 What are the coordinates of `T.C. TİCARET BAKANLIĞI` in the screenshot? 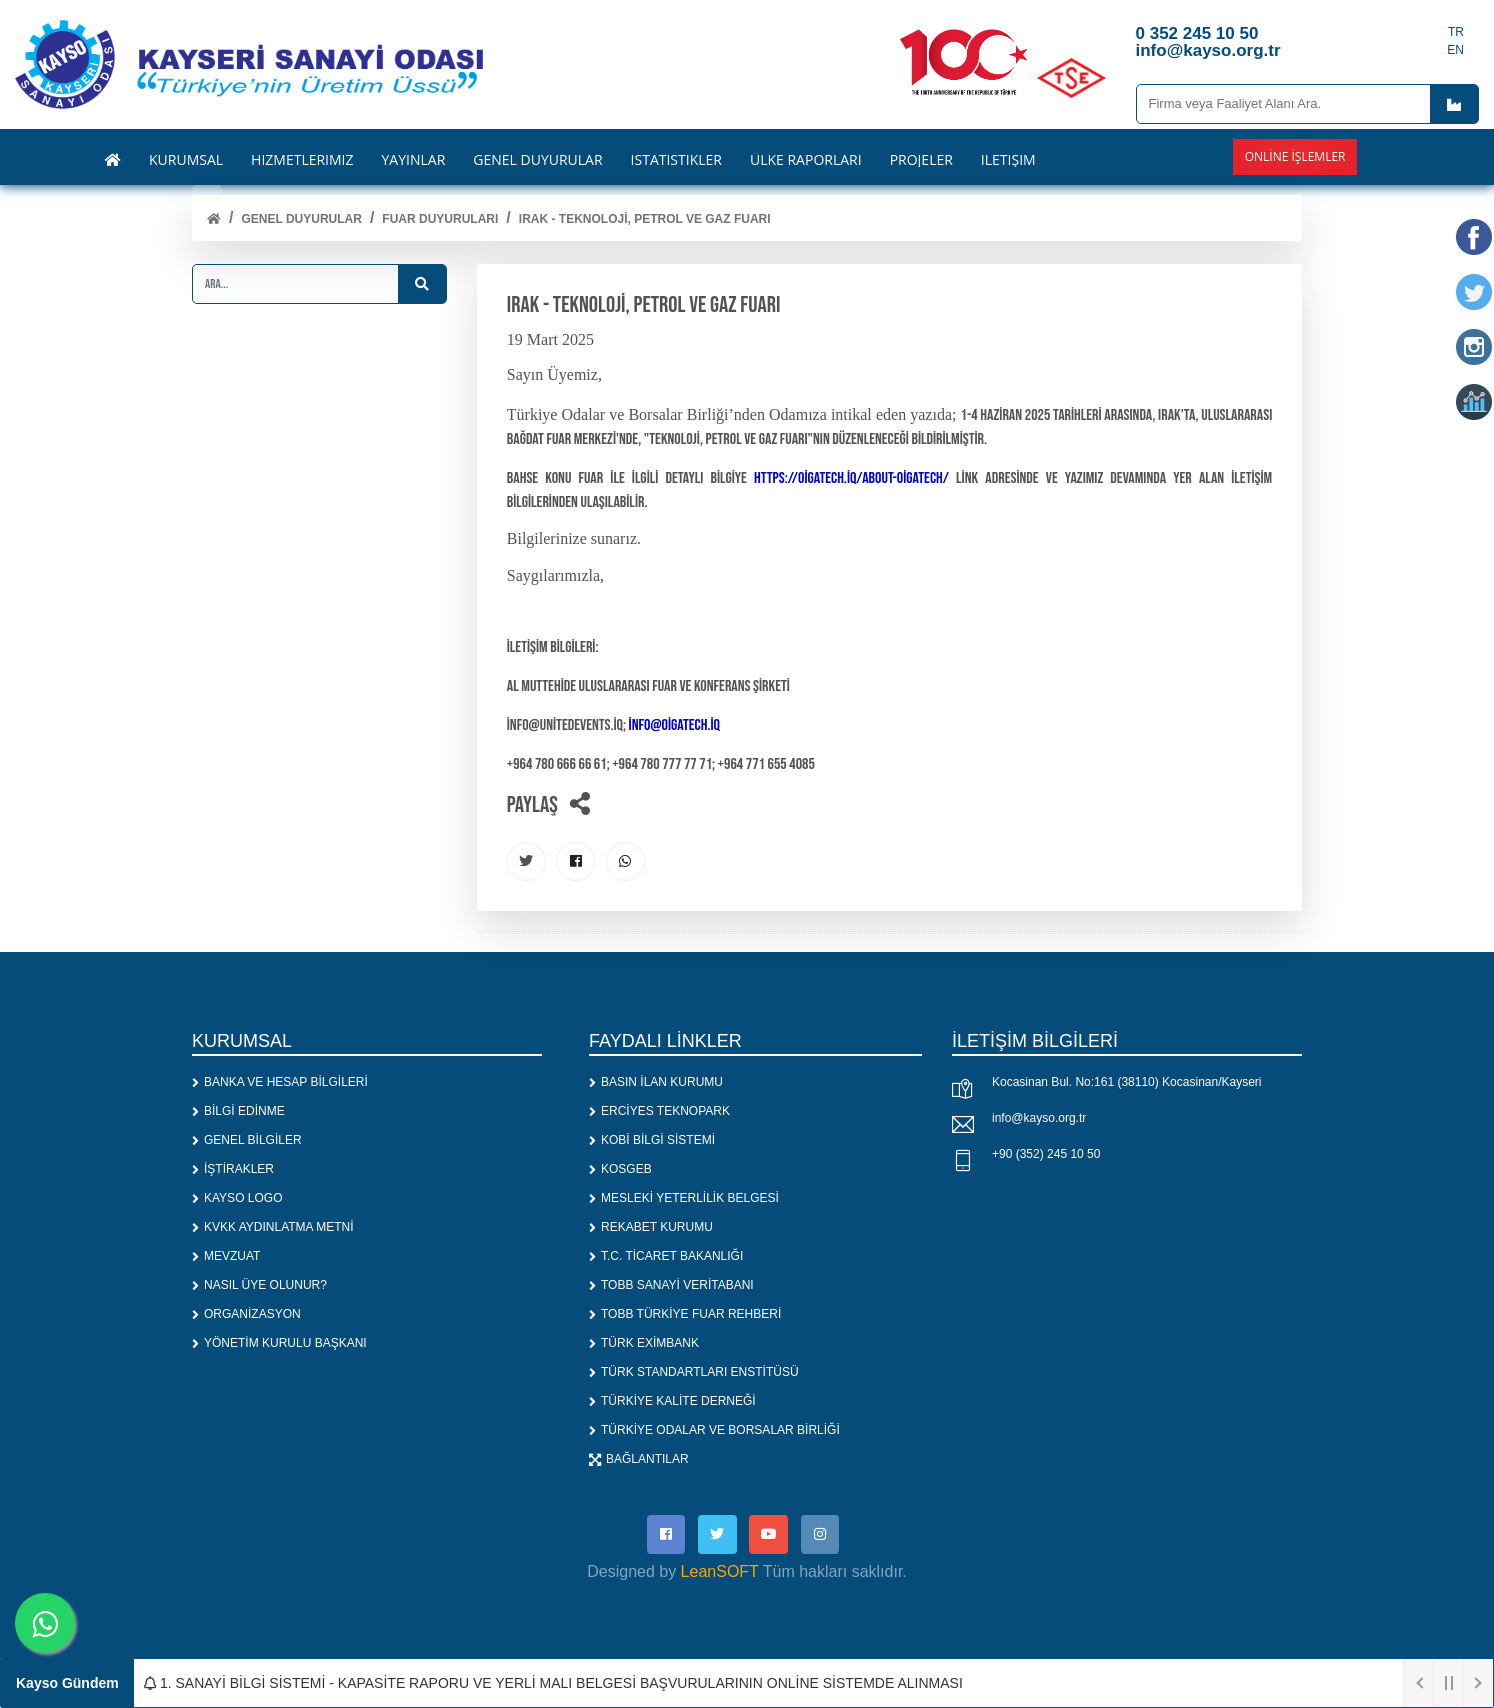 It's located at (666, 1258).